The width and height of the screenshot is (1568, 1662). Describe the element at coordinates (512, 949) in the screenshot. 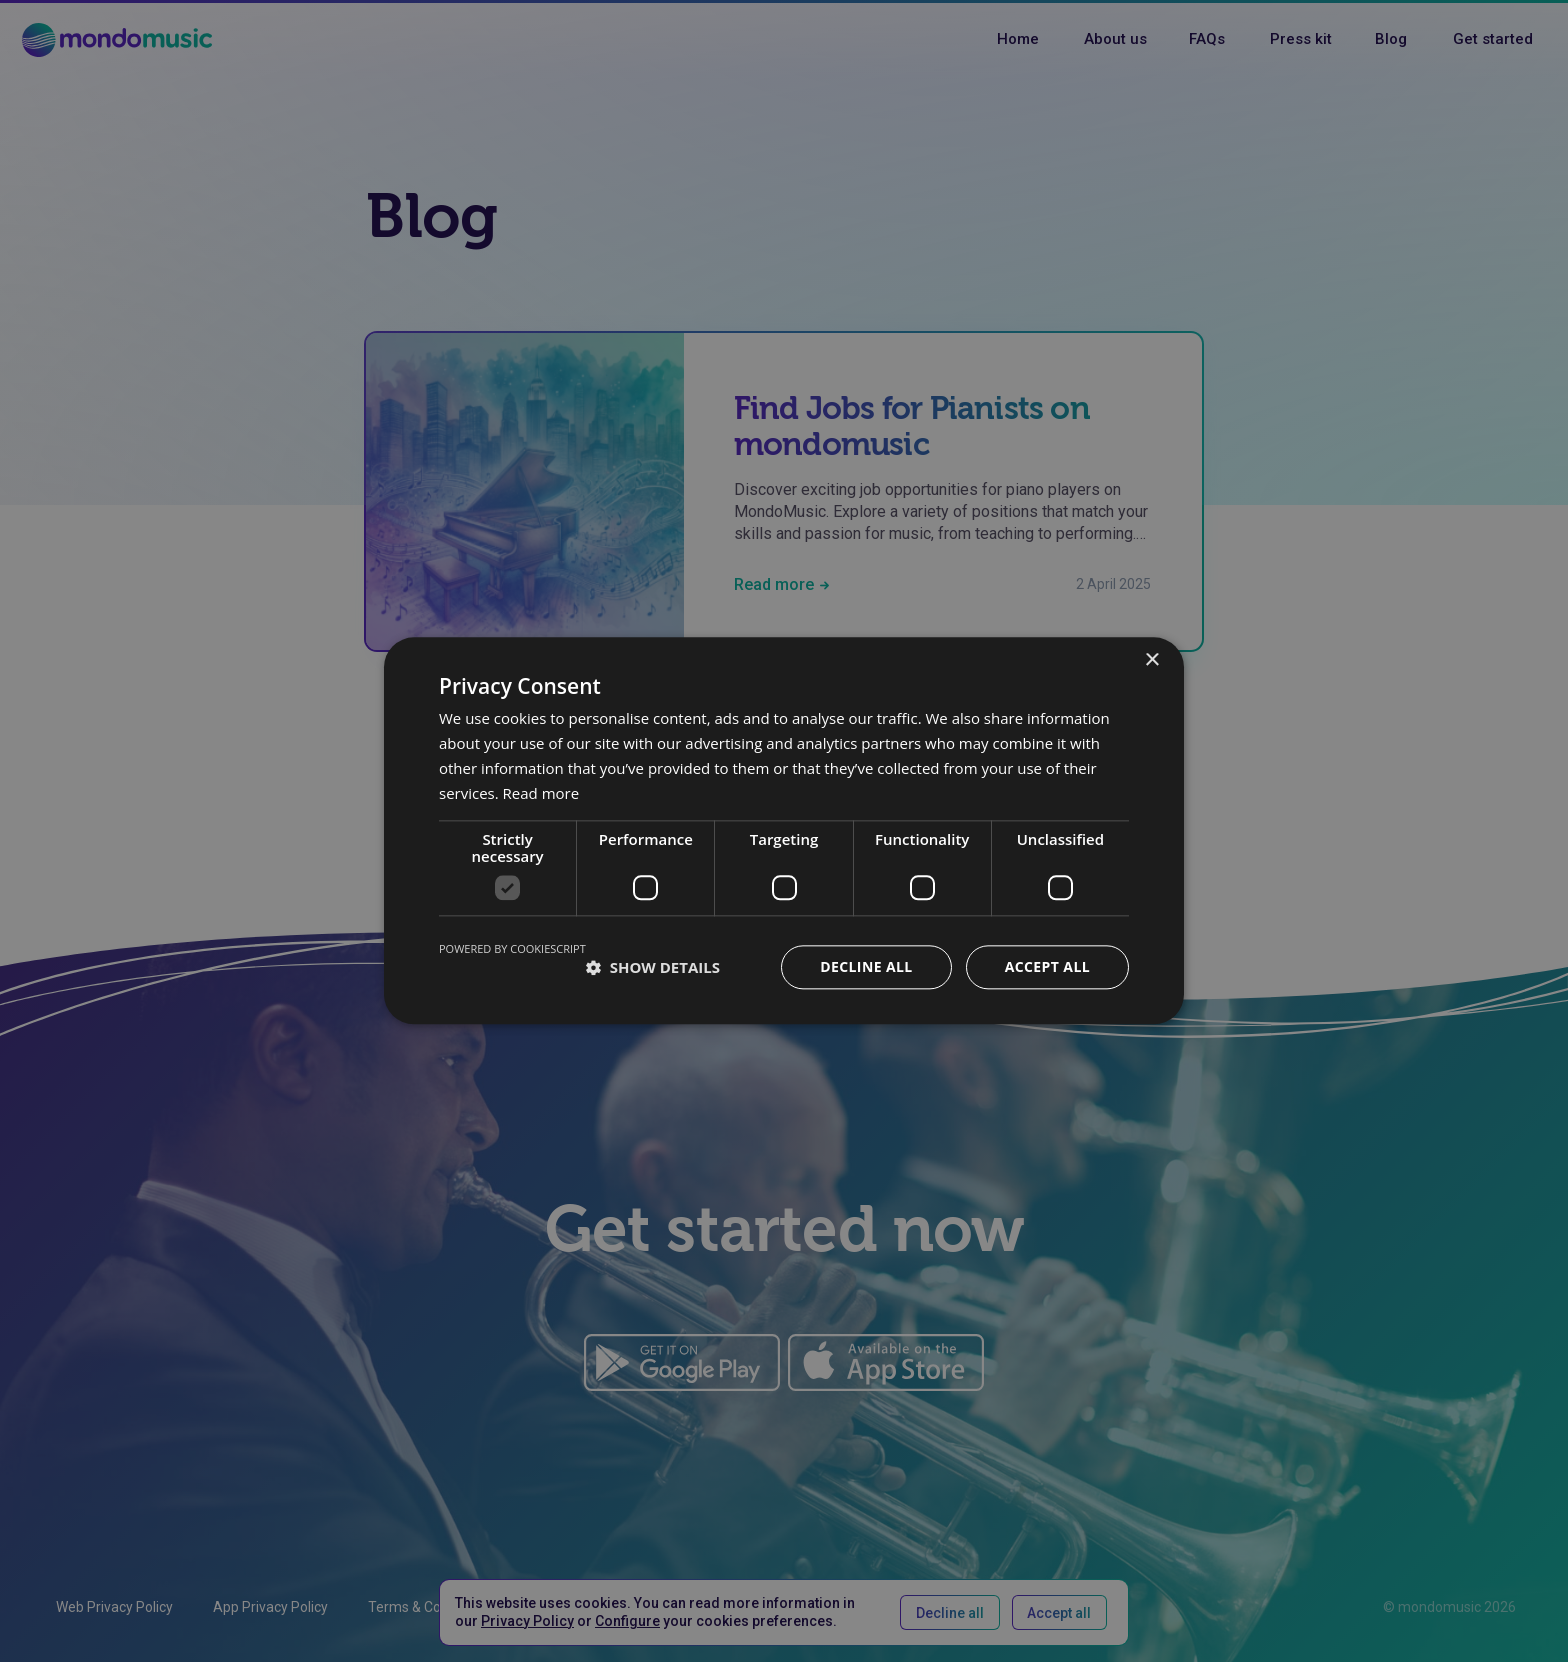

I see `Powered by CookieScript [Powered by CookieScript, opens a new window]` at that location.